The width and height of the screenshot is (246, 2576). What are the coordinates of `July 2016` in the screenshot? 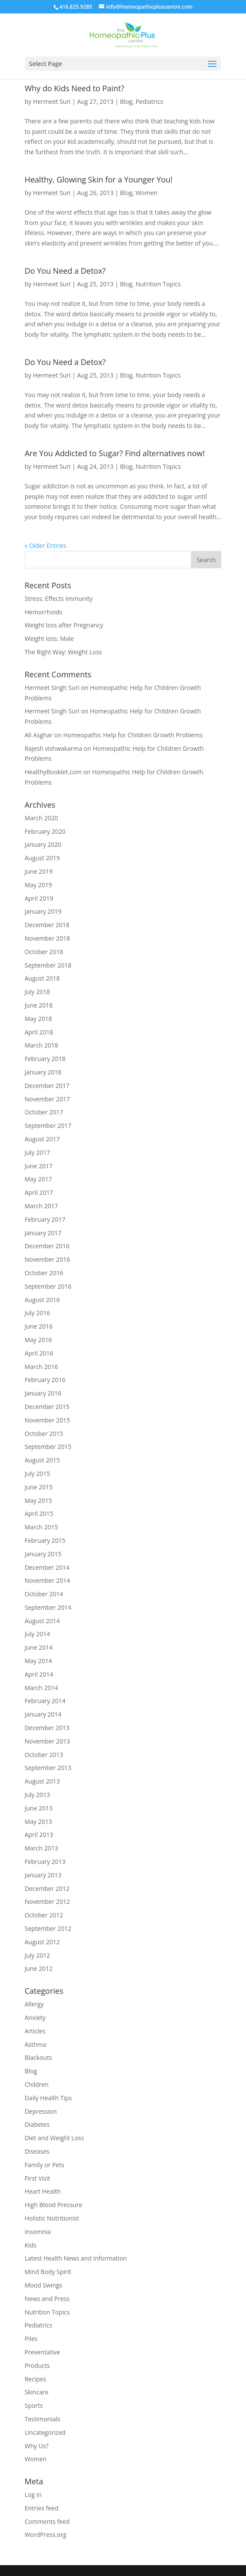 It's located at (37, 1313).